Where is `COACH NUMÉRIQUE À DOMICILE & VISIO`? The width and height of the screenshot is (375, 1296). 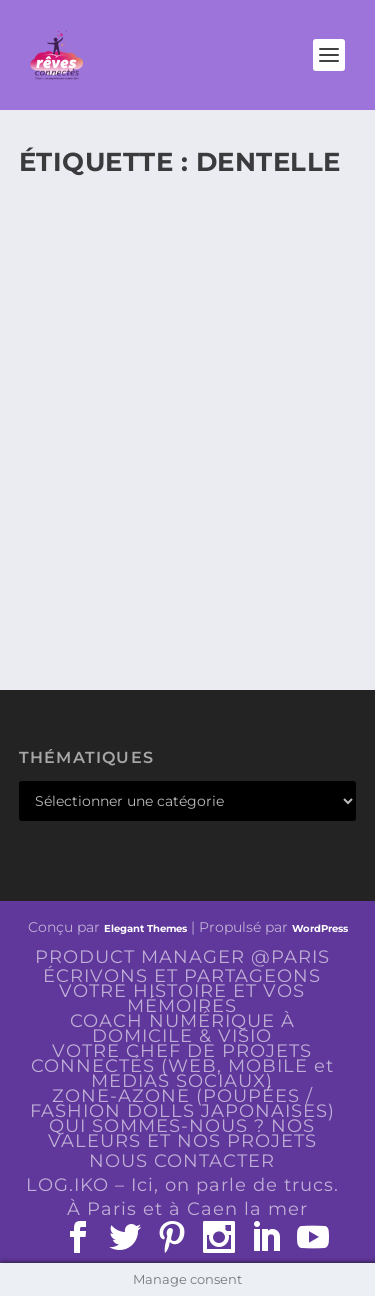
COACH NUMÉRIQUE À DOMICILE & VISIO is located at coordinates (182, 1028).